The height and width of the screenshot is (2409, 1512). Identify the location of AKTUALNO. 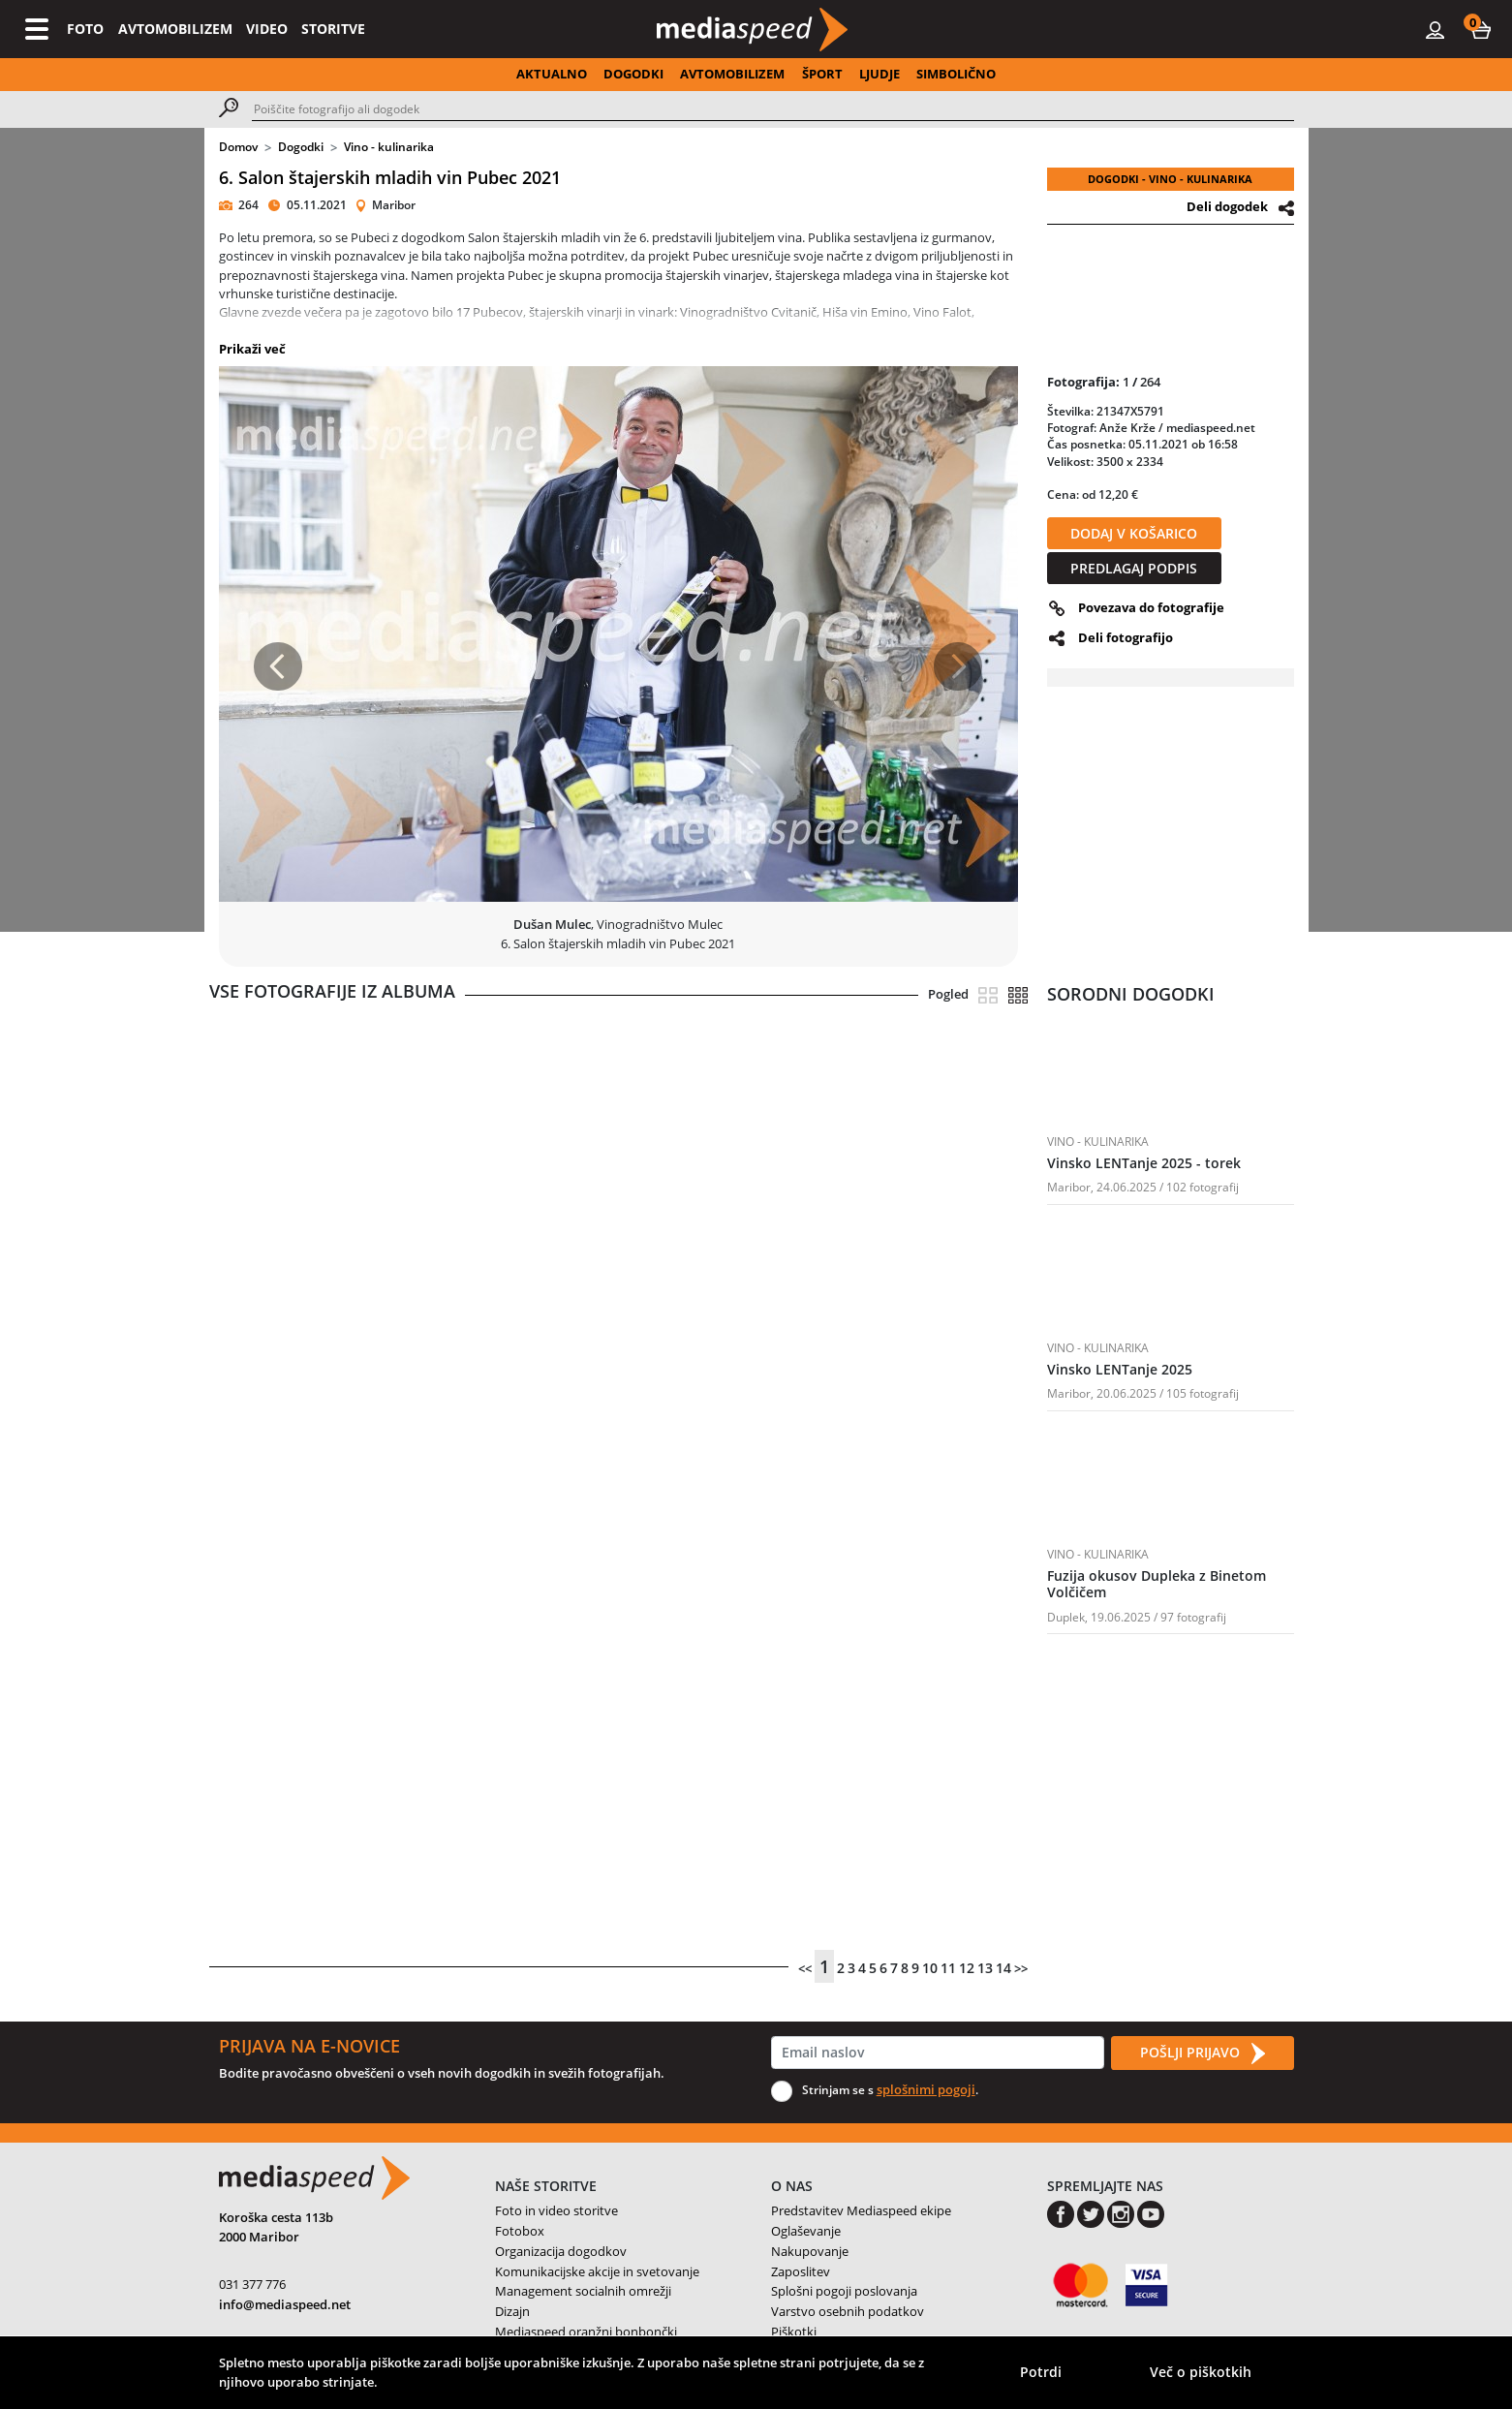
(551, 73).